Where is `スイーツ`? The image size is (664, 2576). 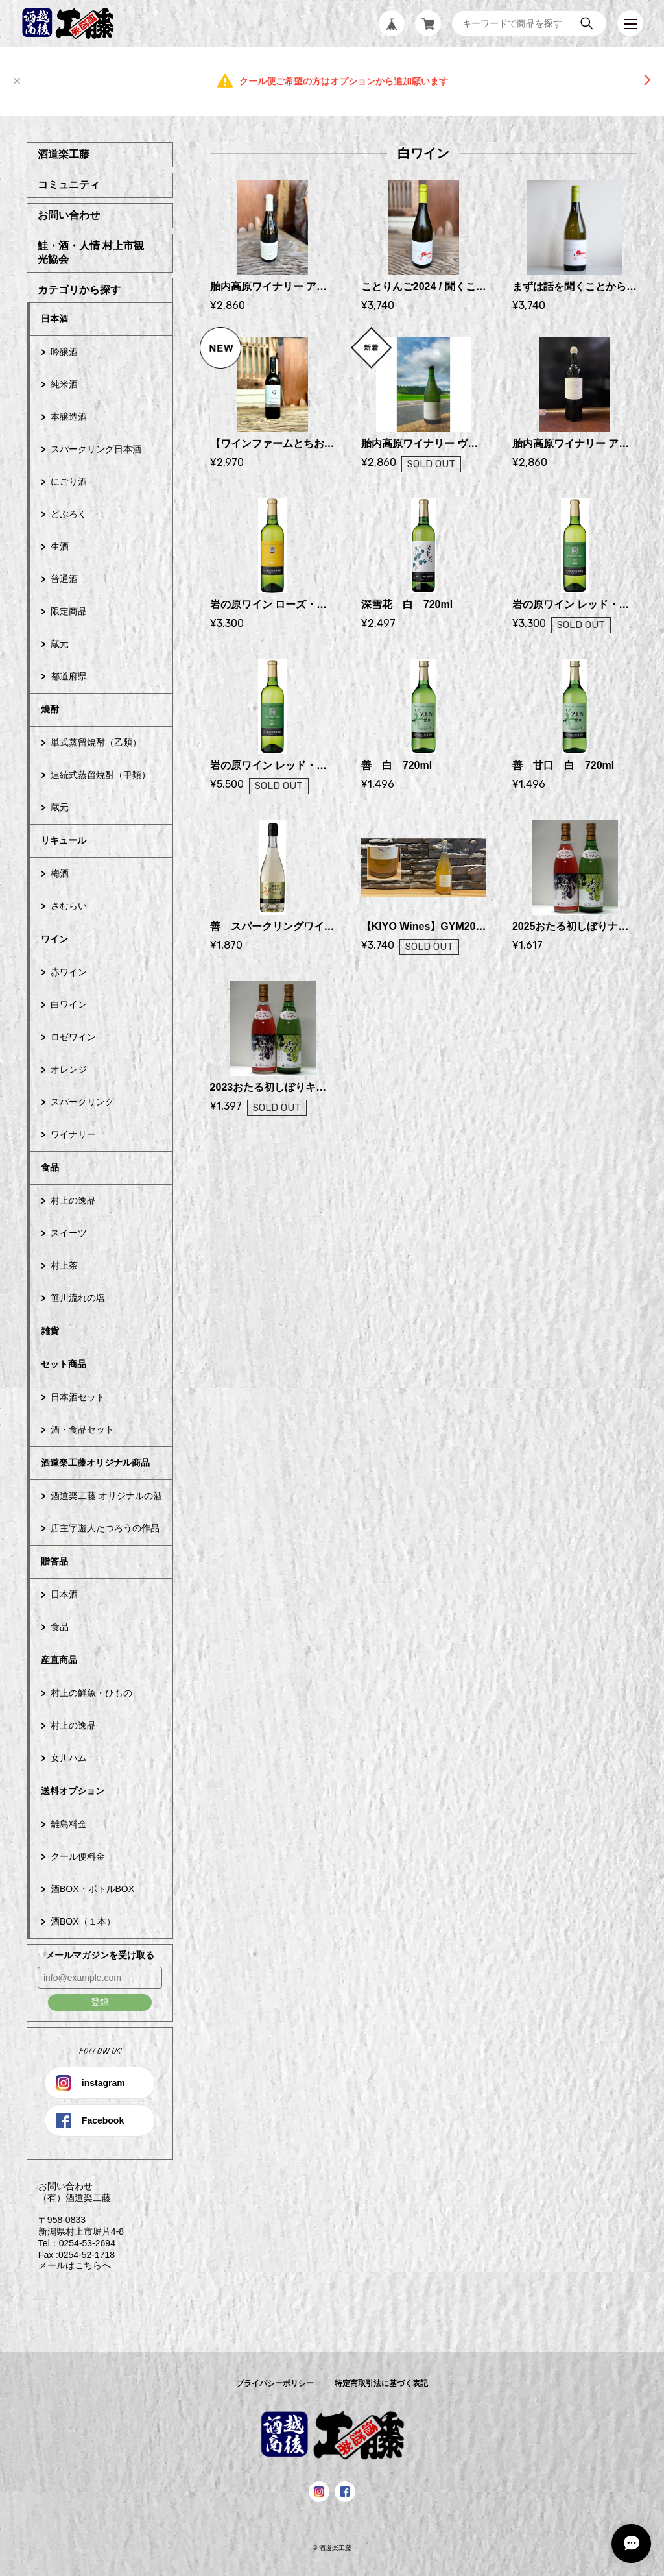 スイーツ is located at coordinates (69, 1233).